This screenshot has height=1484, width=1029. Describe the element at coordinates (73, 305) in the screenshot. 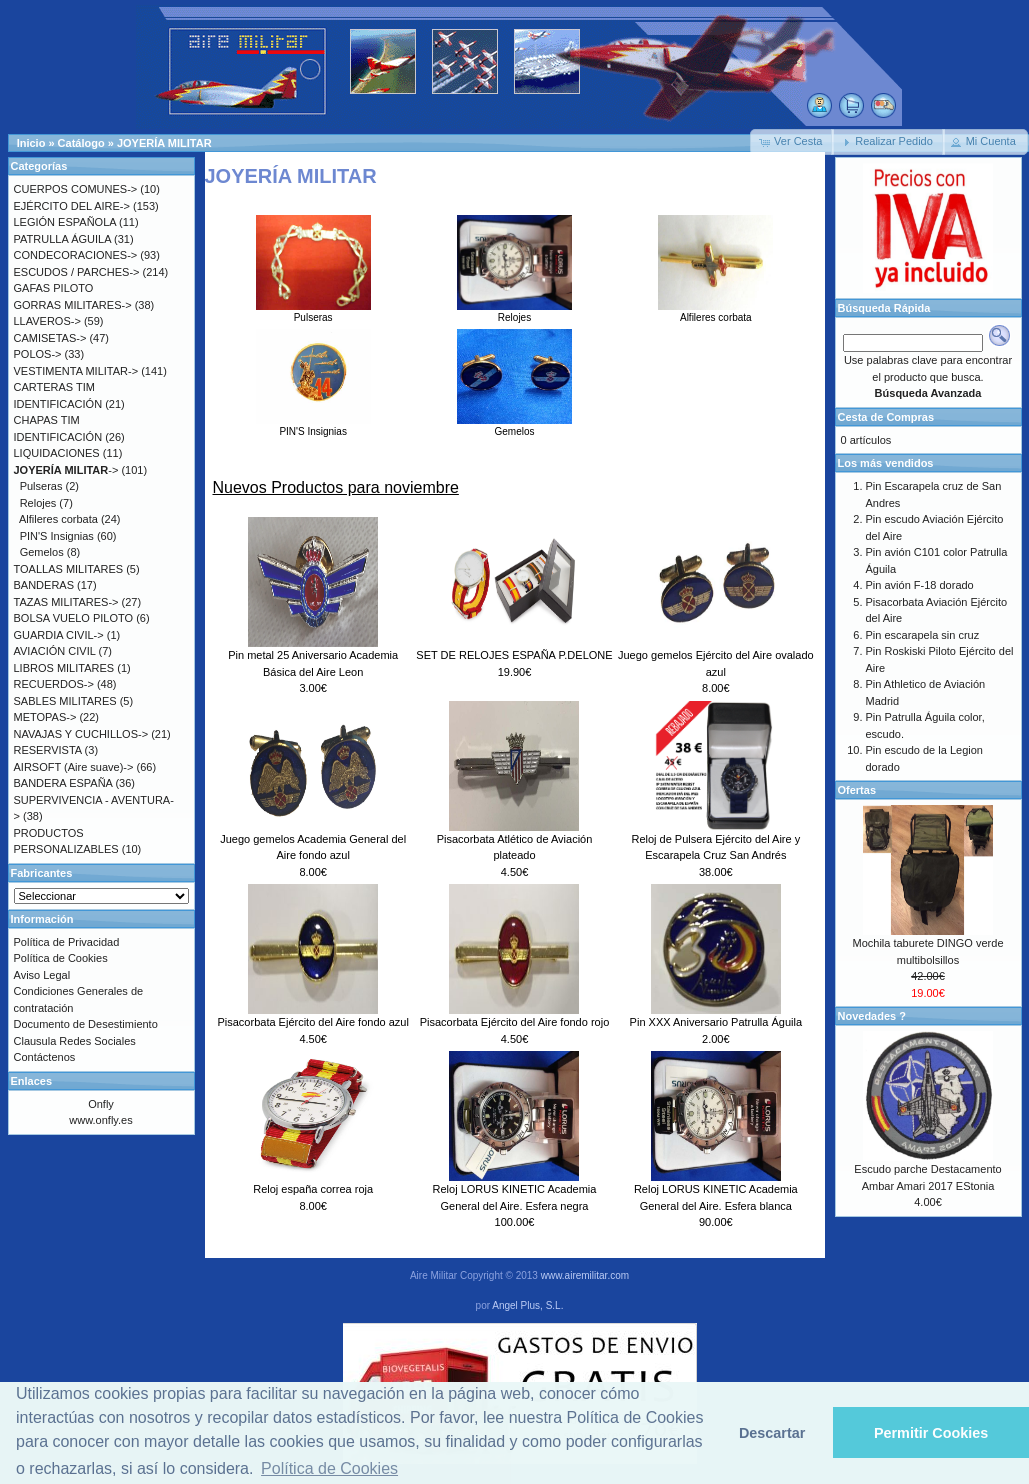

I see `GORRAS MILITARES->` at that location.